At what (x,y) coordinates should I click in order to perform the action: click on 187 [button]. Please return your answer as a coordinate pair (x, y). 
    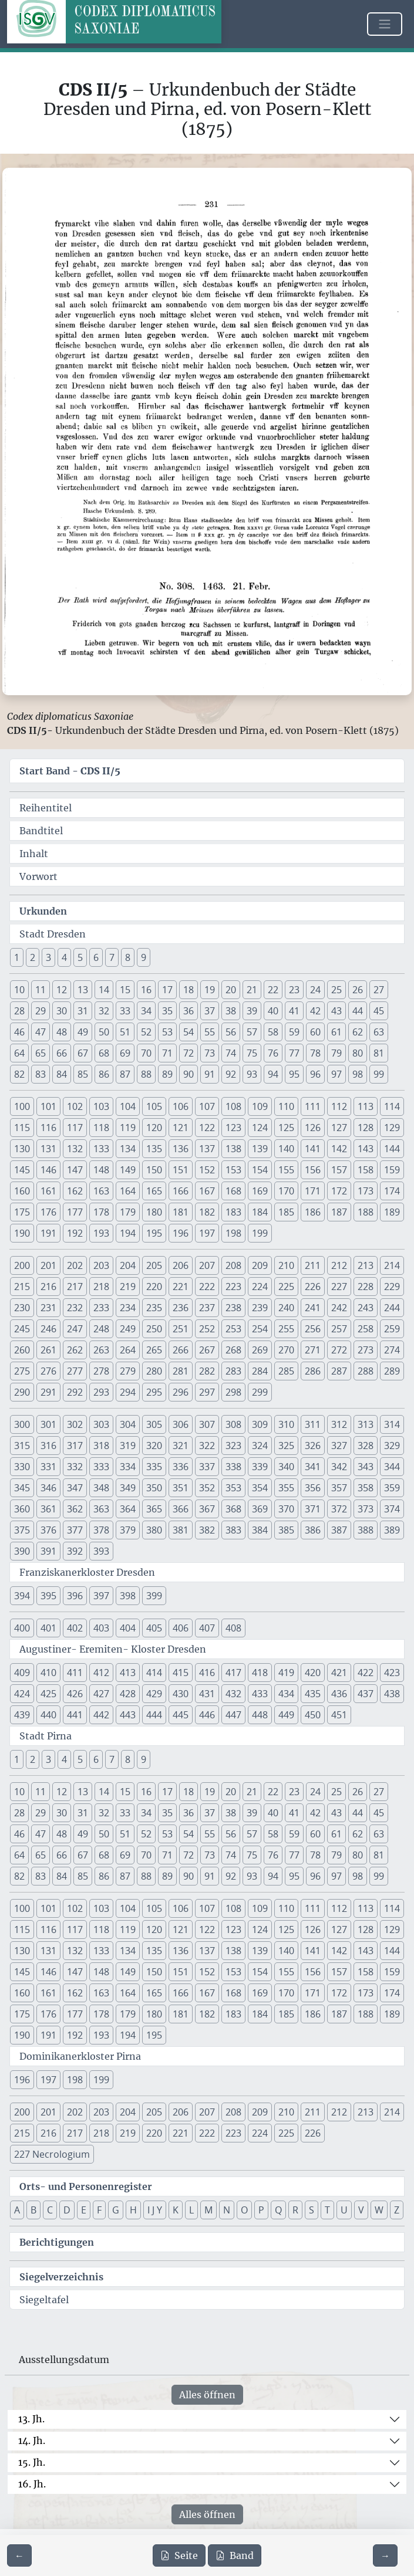
    Looking at the image, I should click on (339, 1212).